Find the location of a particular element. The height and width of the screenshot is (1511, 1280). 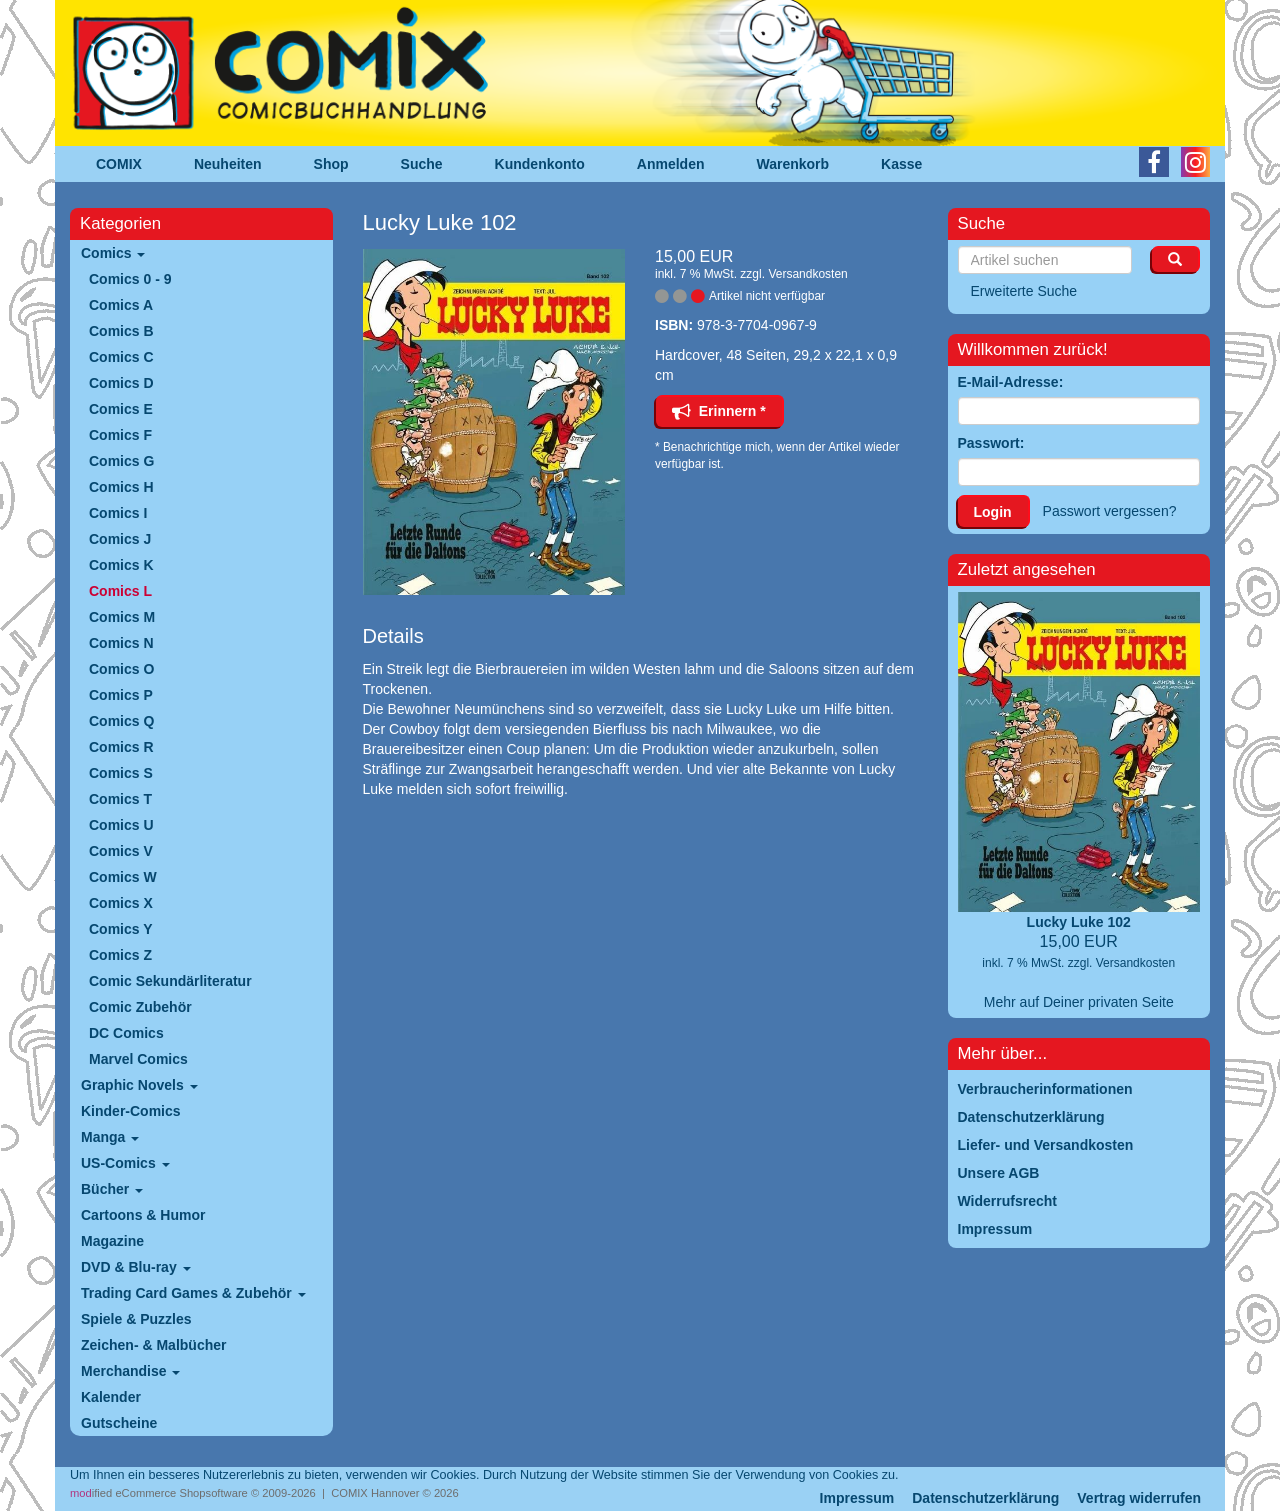

Comics W is located at coordinates (123, 877).